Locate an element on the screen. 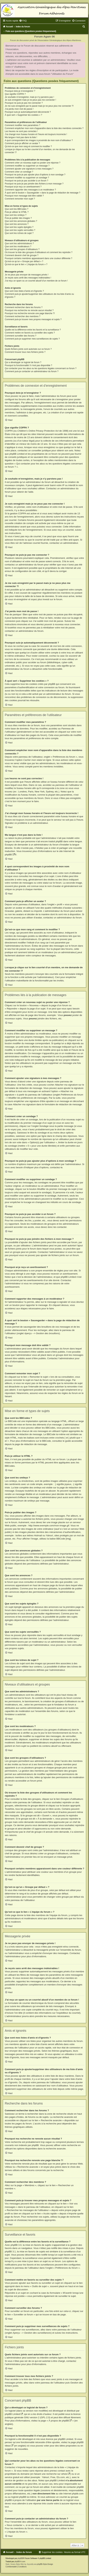 This screenshot has height=2576, width=89. Pourquoi ne puis-je pas accéder à un forum ? is located at coordinates (26, 180).